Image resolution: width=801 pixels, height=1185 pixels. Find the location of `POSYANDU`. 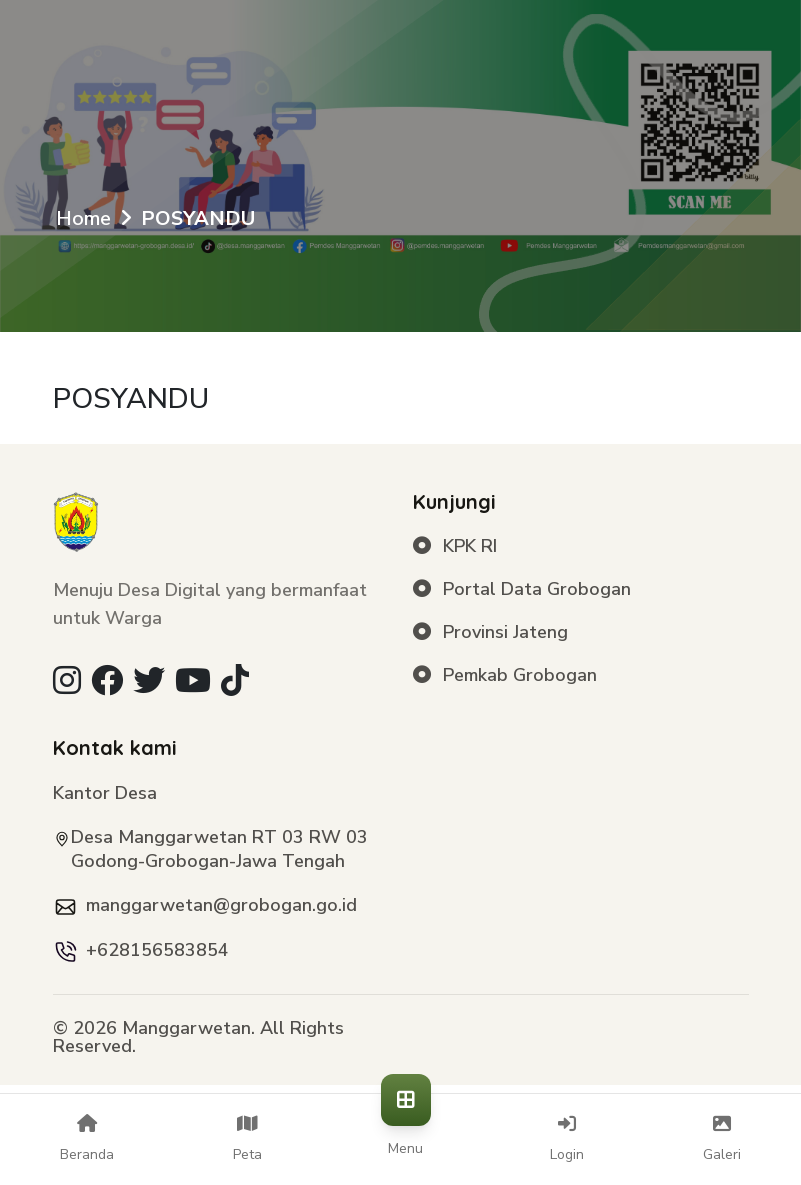

POSYANDU is located at coordinates (198, 218).